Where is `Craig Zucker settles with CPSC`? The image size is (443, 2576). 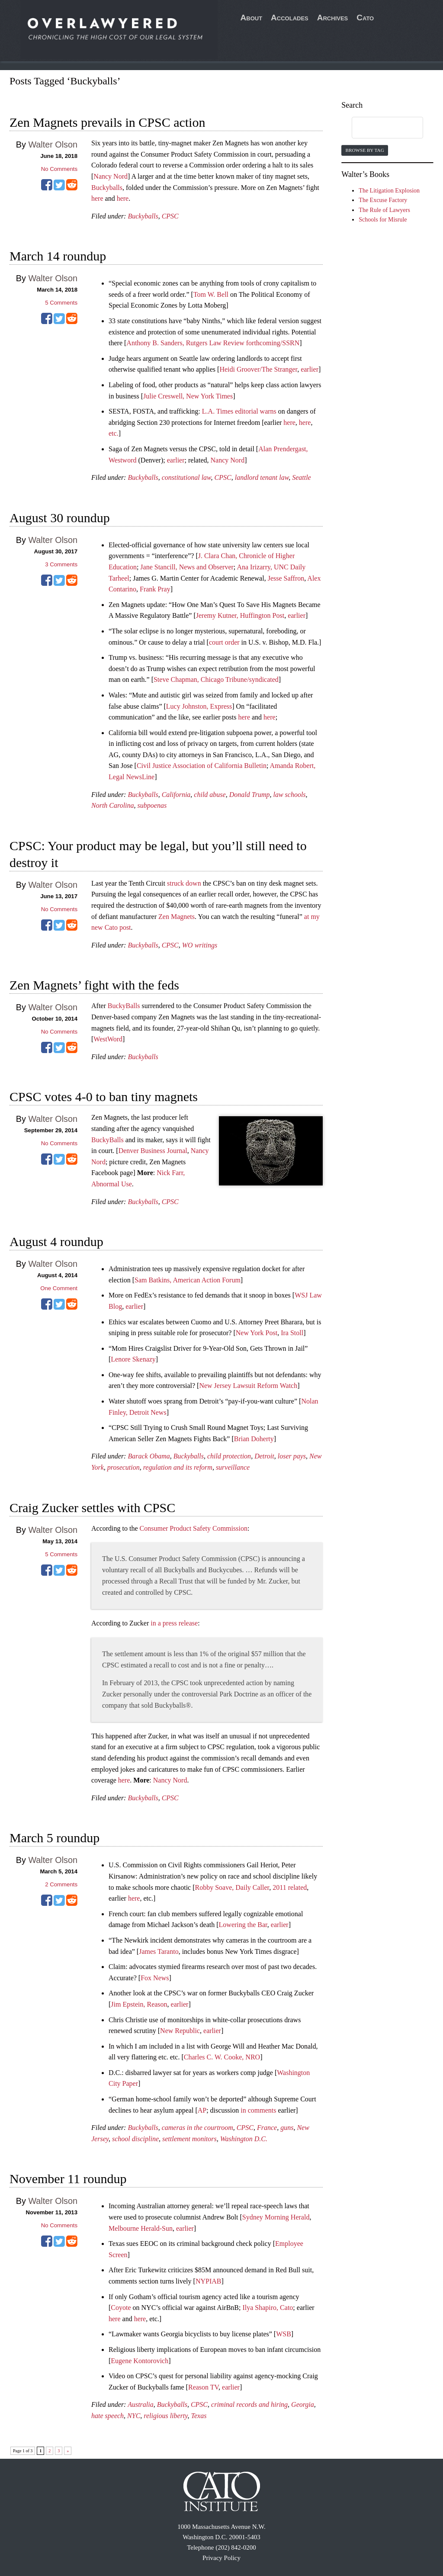
Craig Zucker settles with CPSC is located at coordinates (92, 1507).